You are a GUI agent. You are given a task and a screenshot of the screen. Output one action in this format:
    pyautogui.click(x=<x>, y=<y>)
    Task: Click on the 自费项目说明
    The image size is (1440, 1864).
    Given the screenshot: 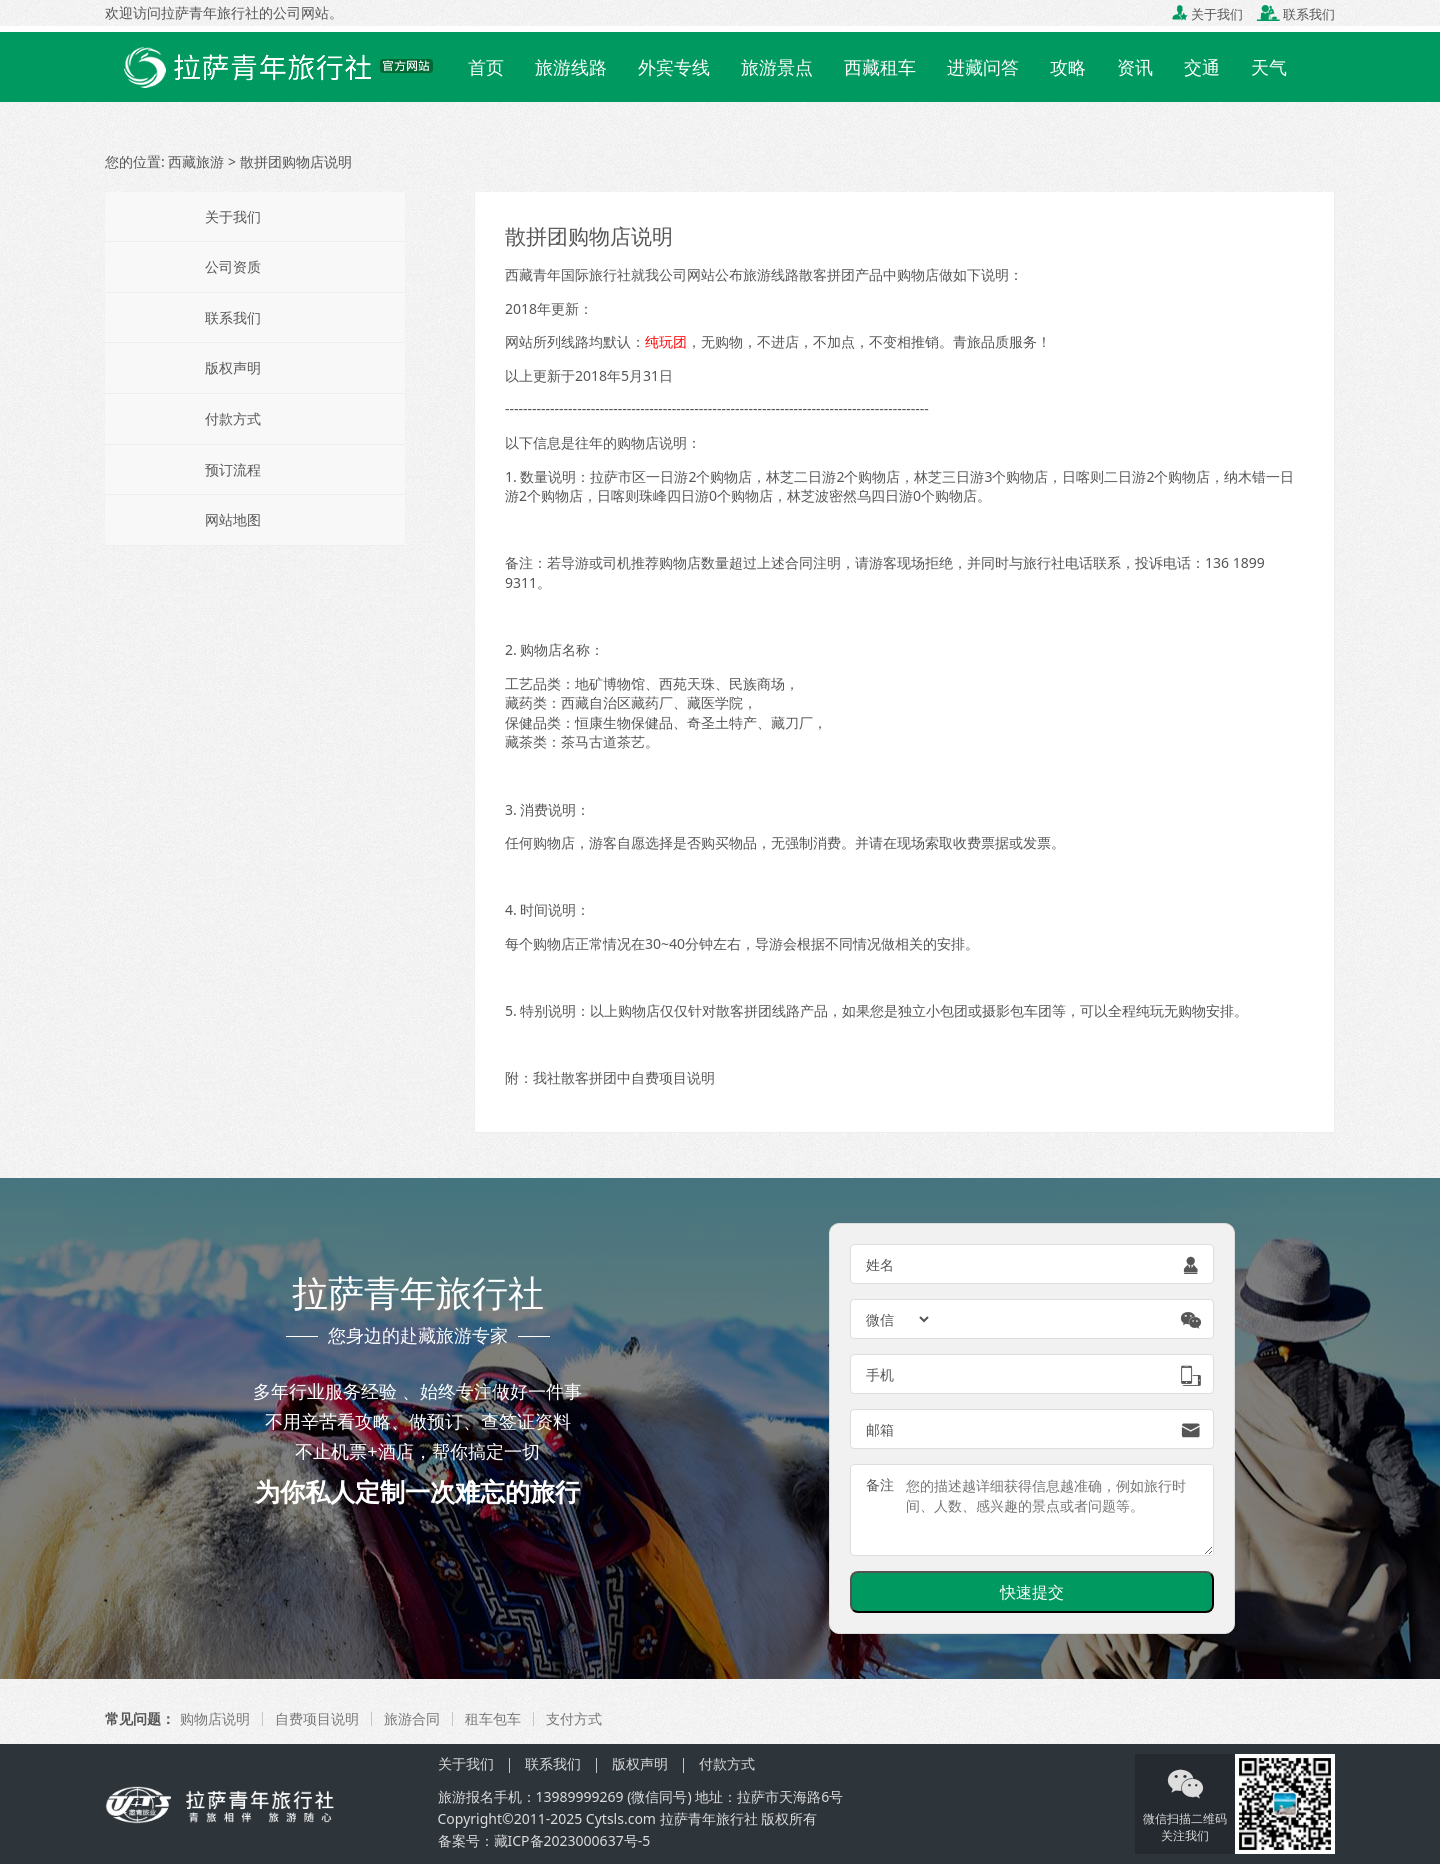 What is the action you would take?
    pyautogui.click(x=317, y=1718)
    